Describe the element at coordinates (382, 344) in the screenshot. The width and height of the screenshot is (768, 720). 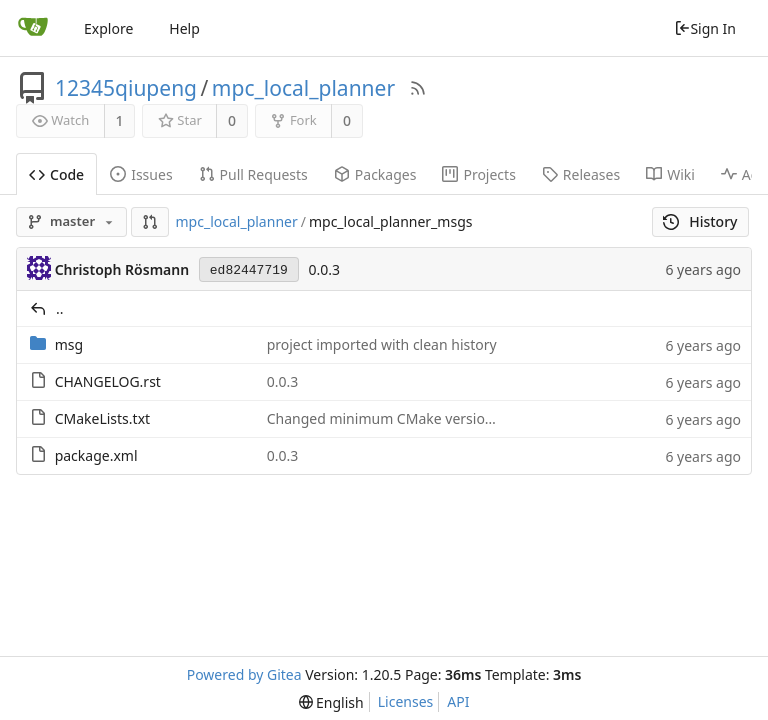
I see `project imported with clean history` at that location.